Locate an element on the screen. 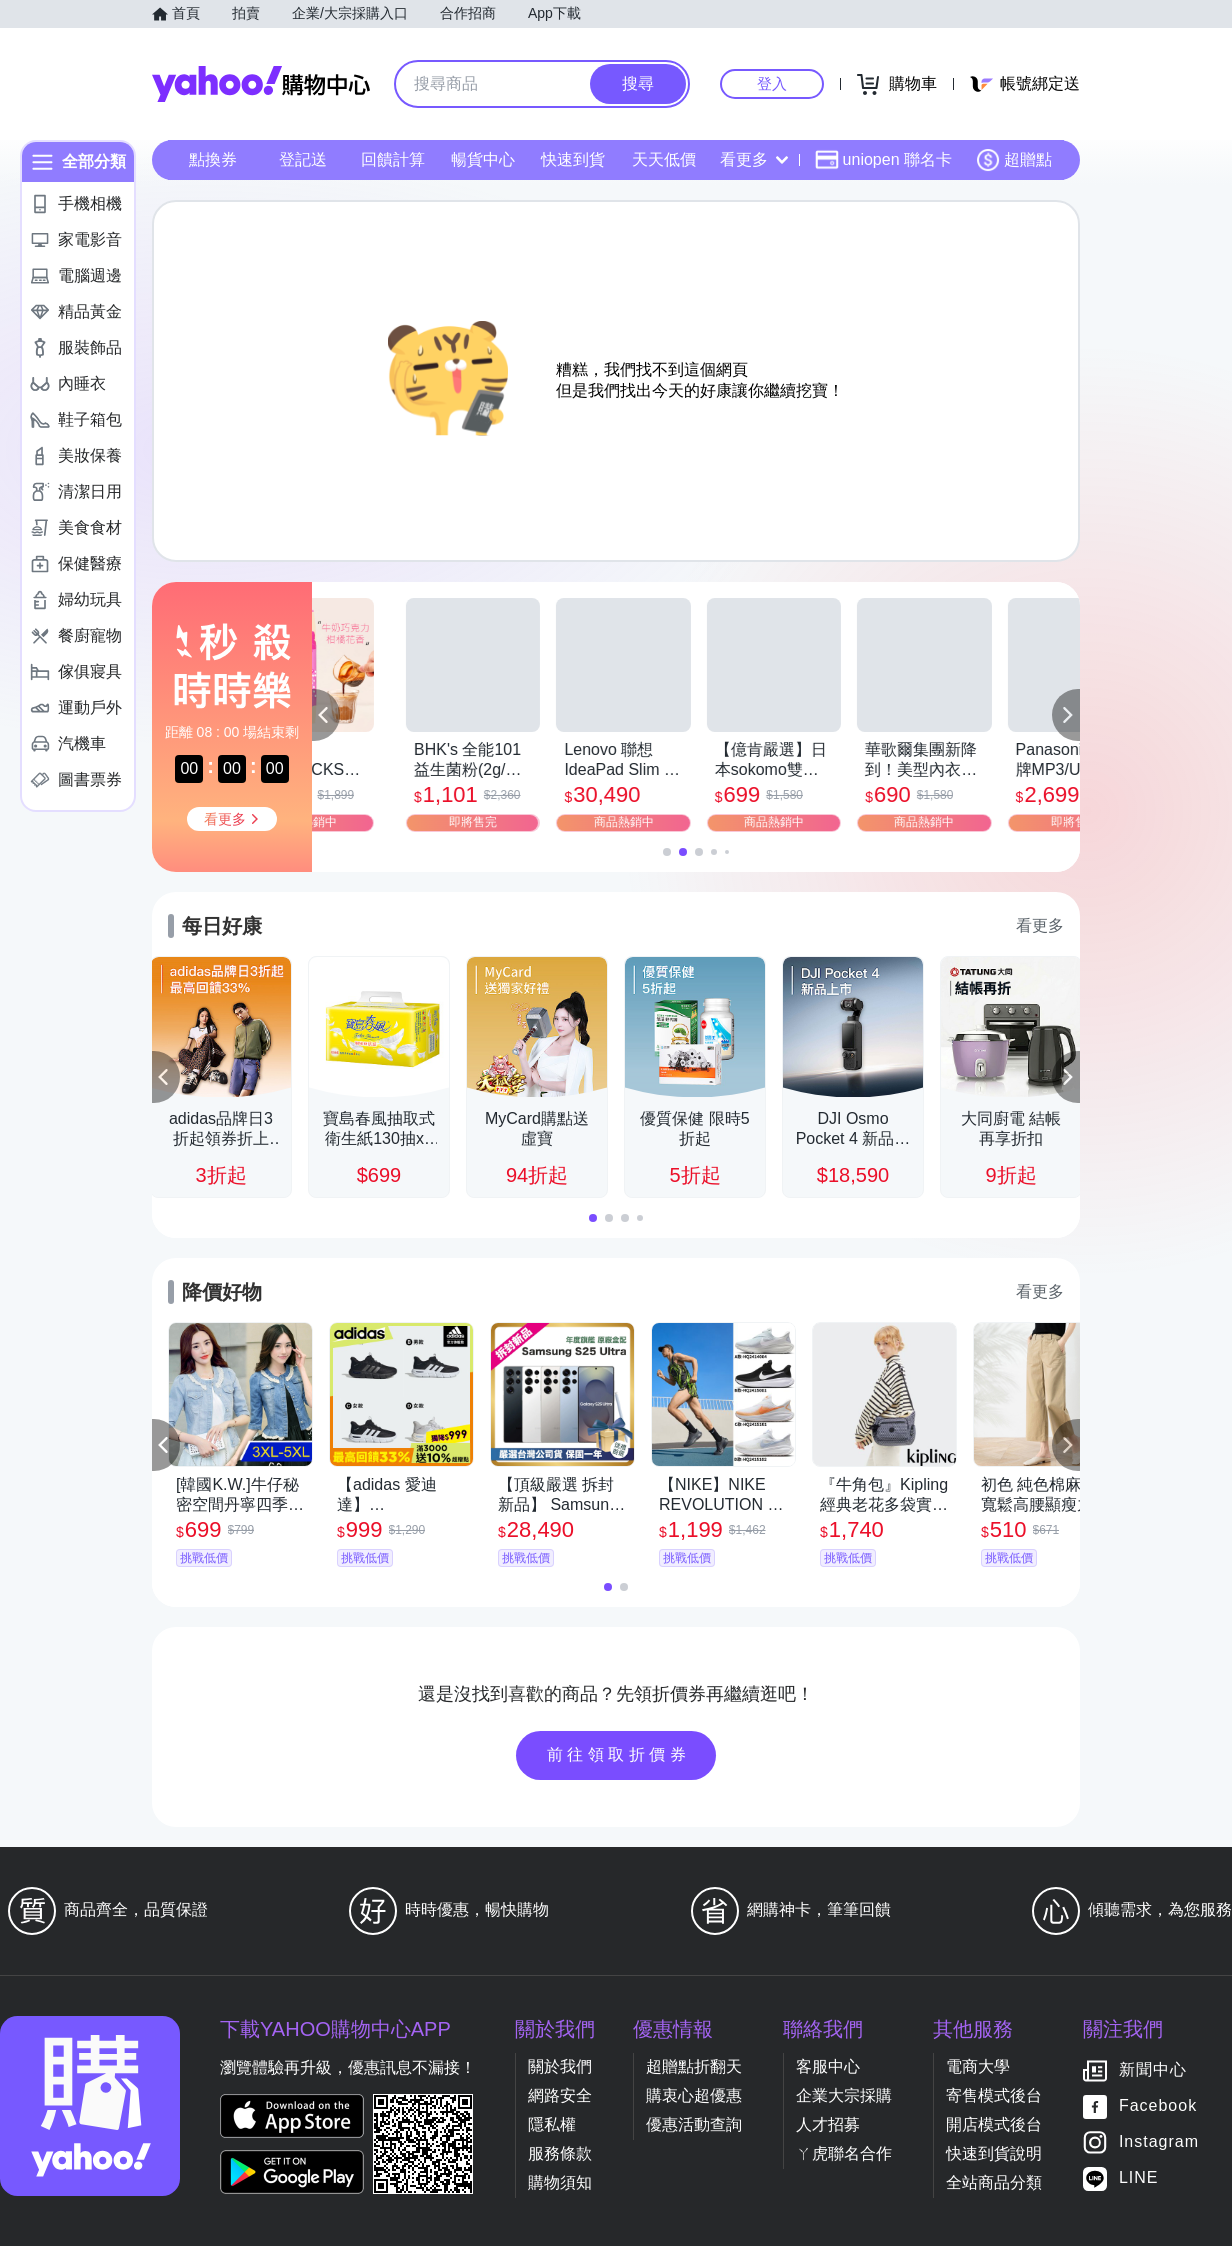  開店模式後台 is located at coordinates (994, 2124).